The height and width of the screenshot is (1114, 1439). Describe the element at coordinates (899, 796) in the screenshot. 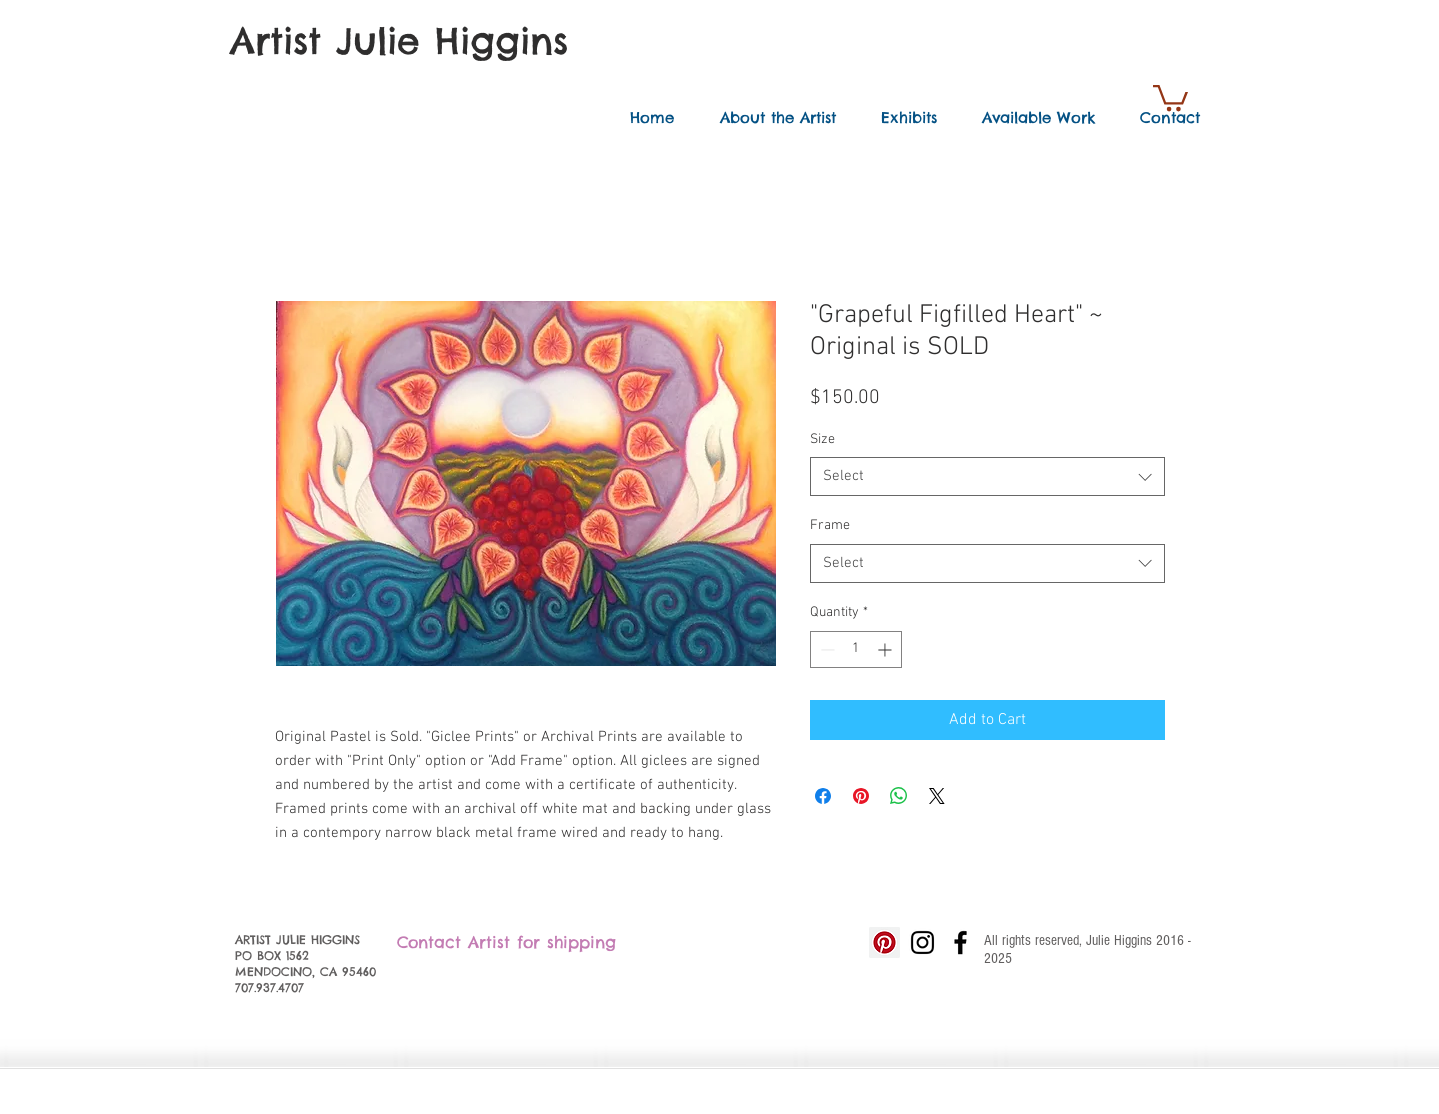

I see `[Share on WhatsApp]` at that location.